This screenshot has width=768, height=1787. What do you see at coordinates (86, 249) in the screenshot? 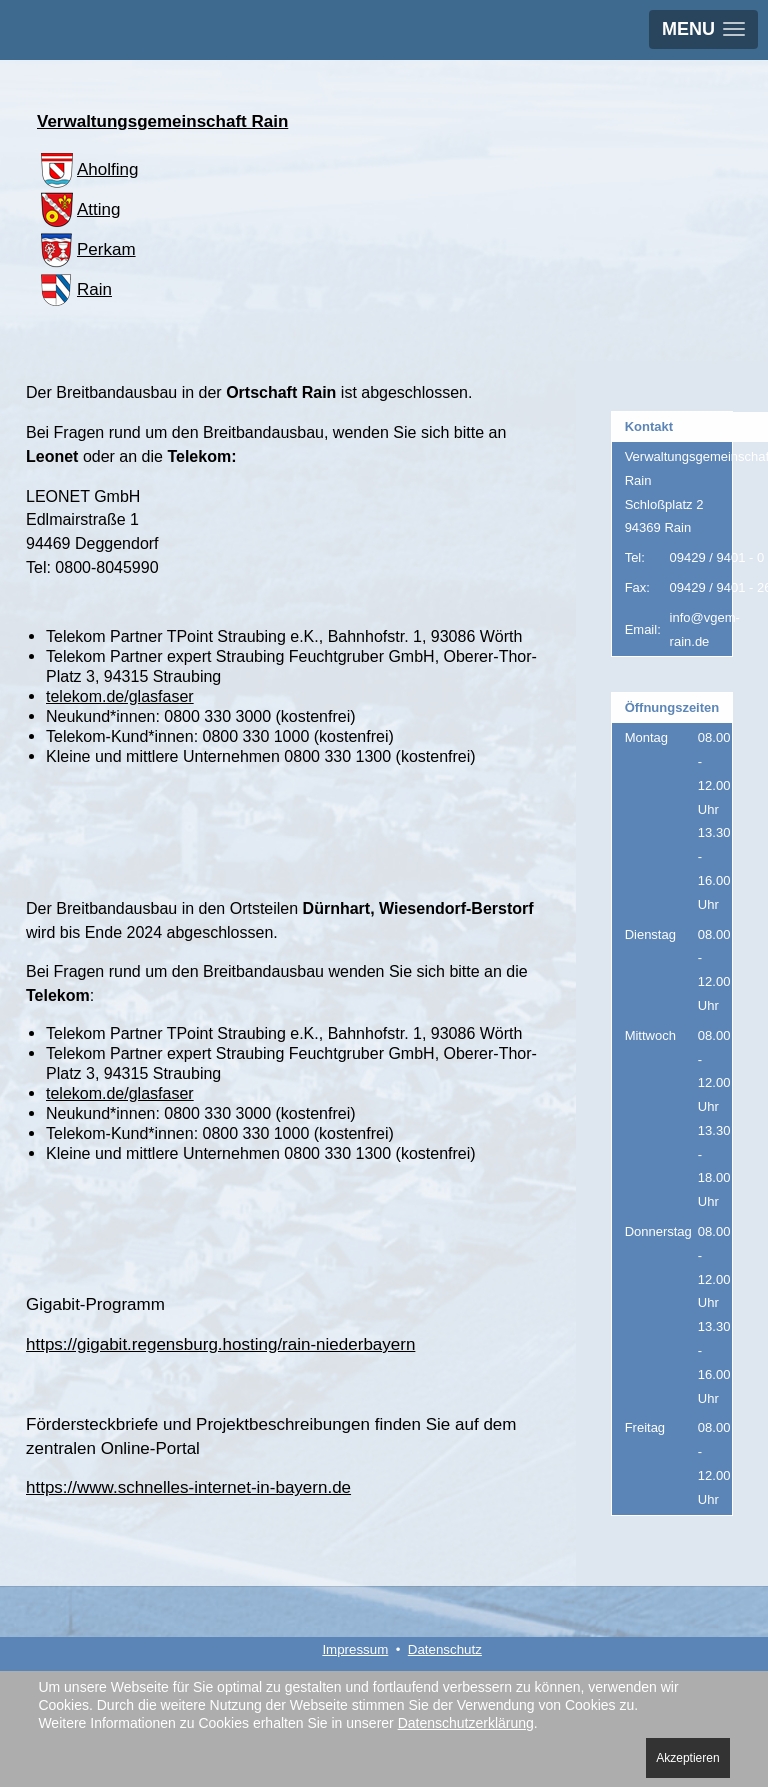
I see `Perkam` at bounding box center [86, 249].